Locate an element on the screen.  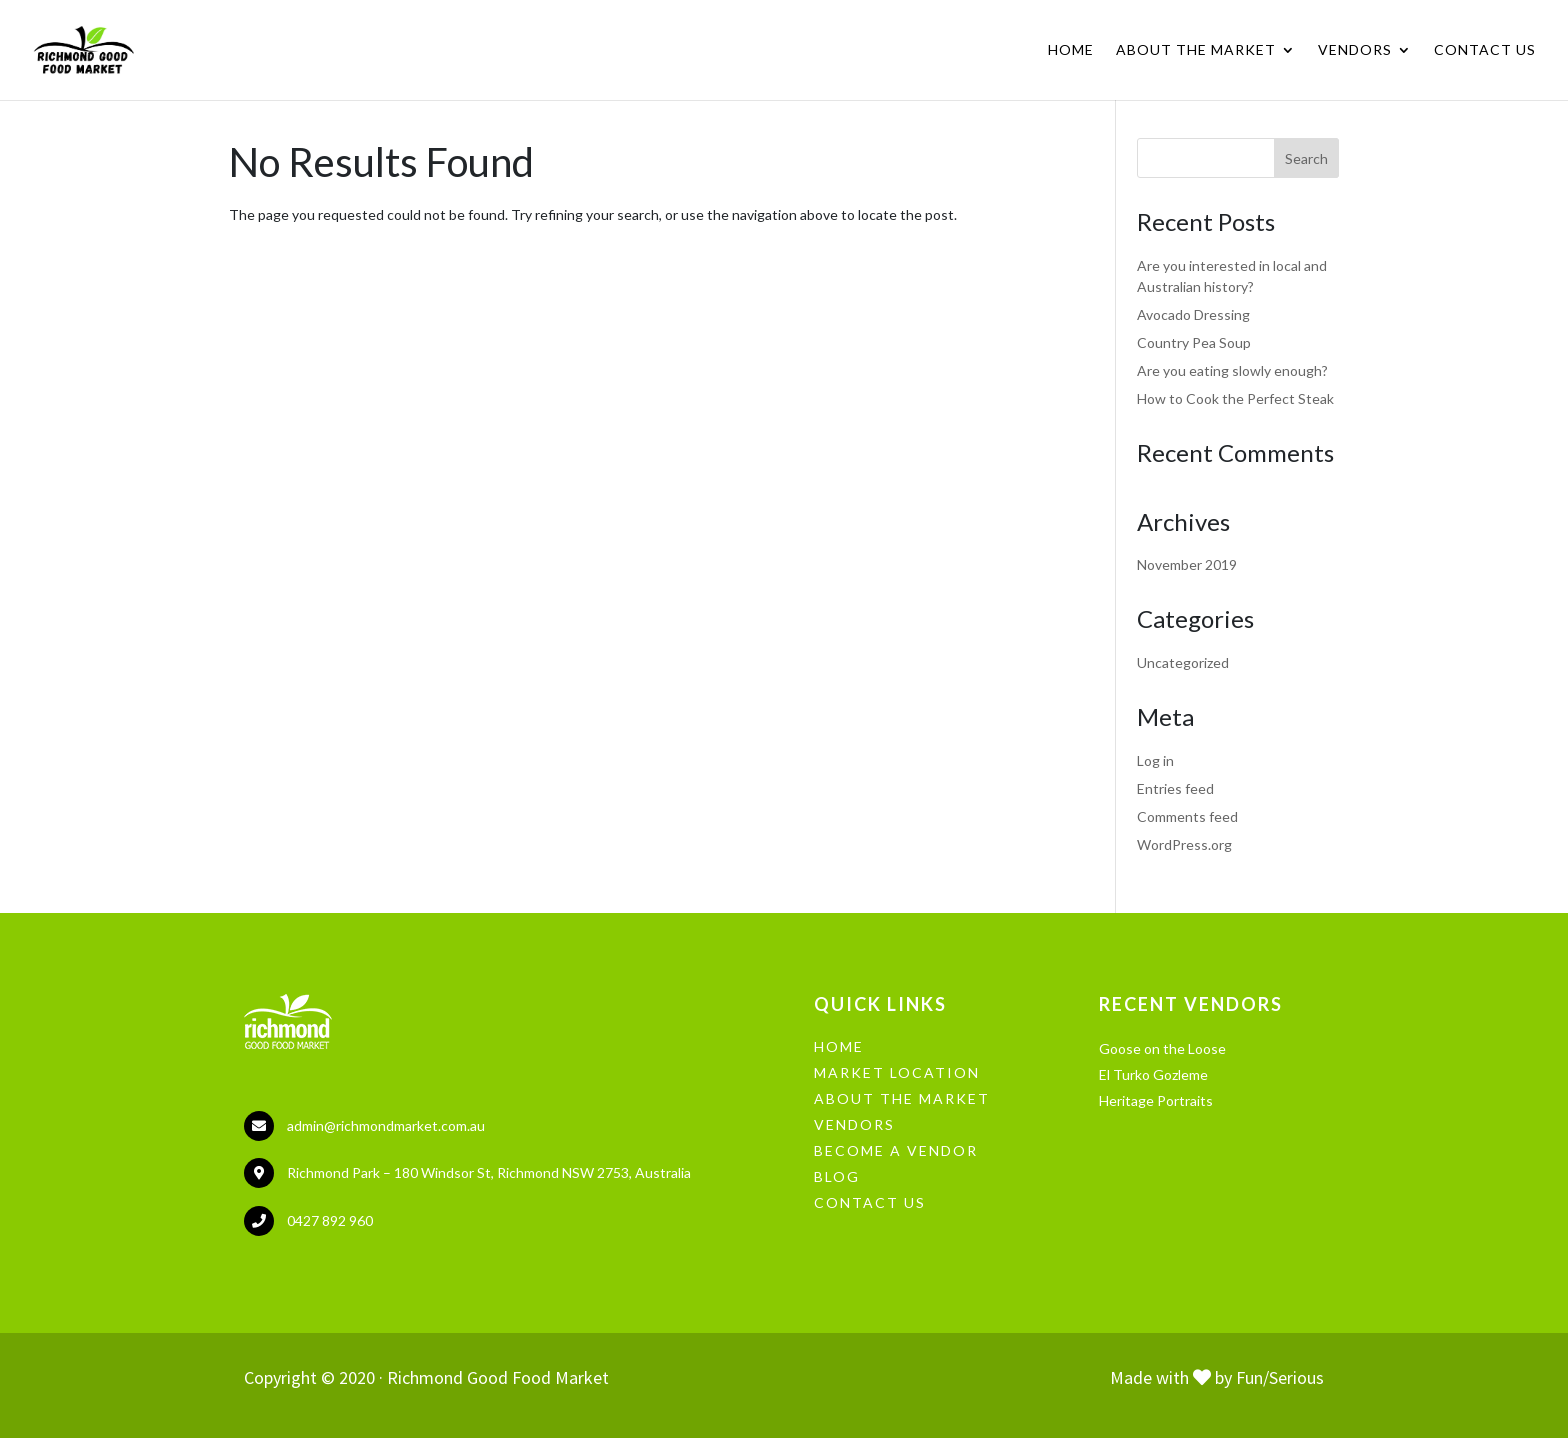
0427 892 960 is located at coordinates (330, 1220).